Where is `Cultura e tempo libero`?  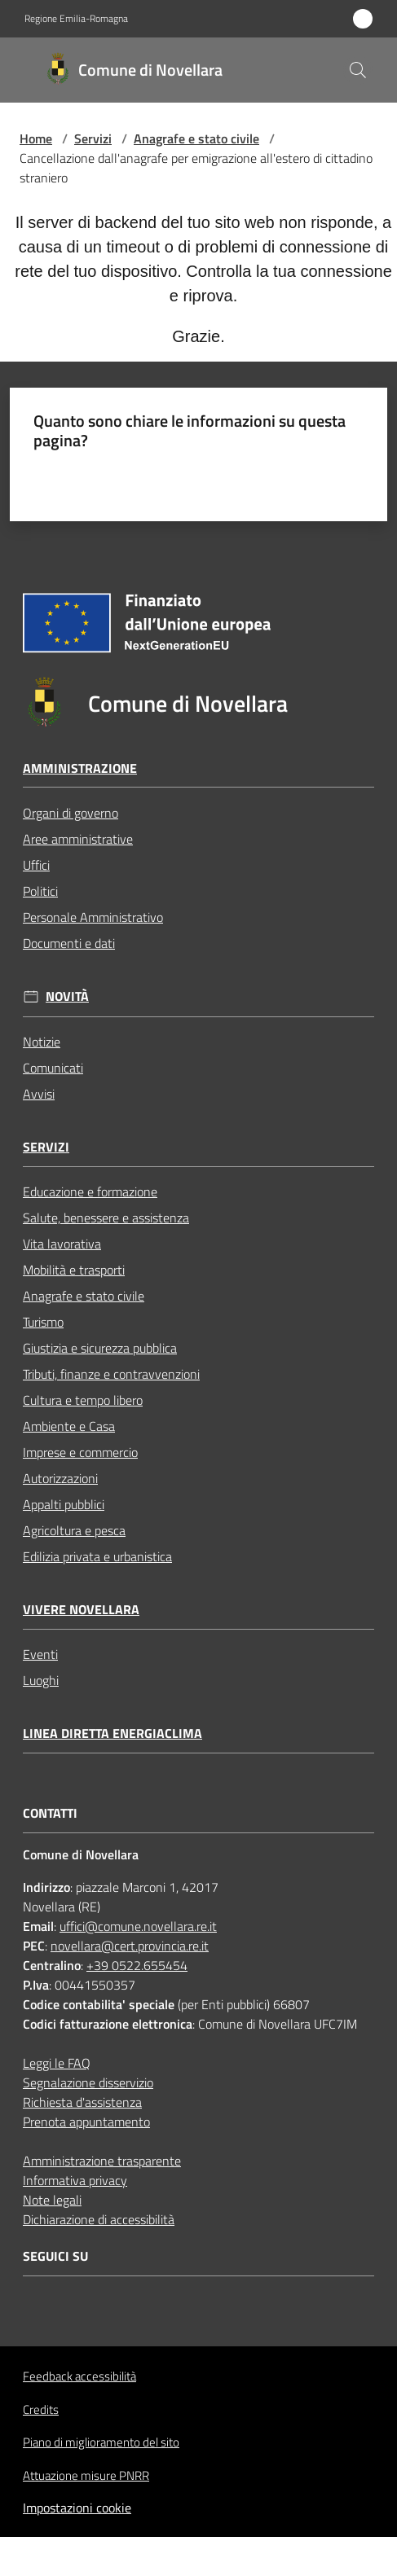
Cultura e tempo libero is located at coordinates (83, 1400).